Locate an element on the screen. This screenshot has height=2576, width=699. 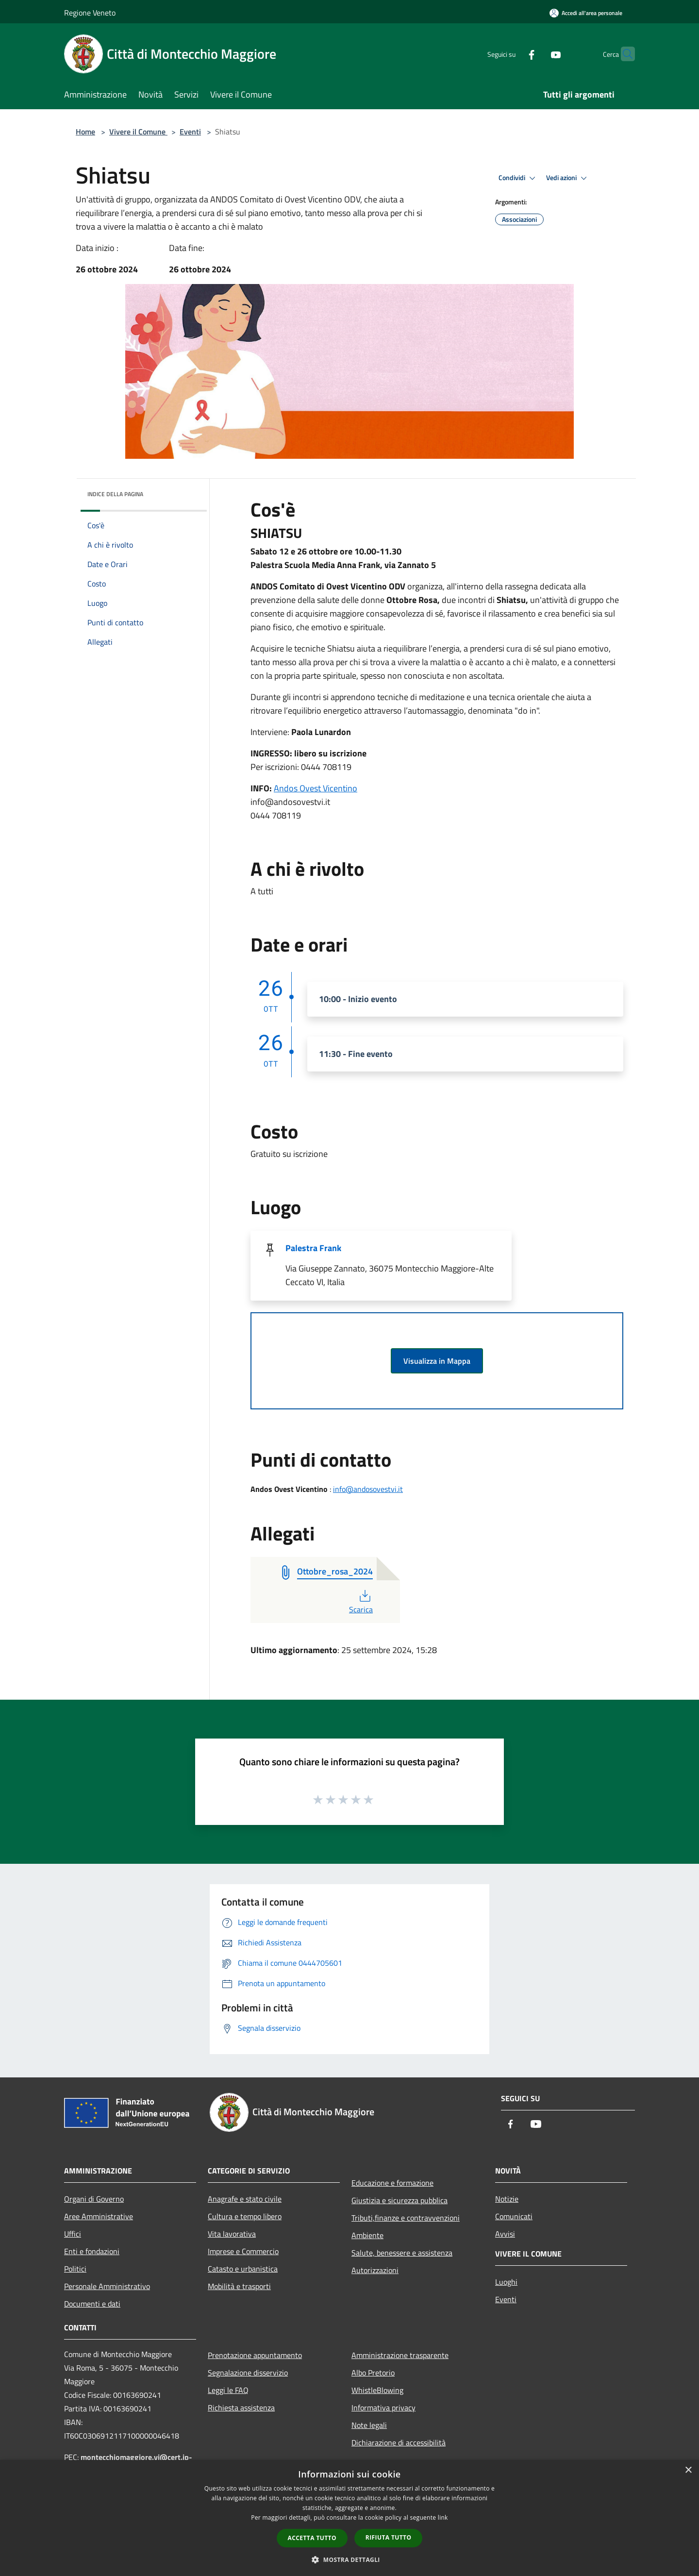
Mobilità e trasporti is located at coordinates (239, 2286).